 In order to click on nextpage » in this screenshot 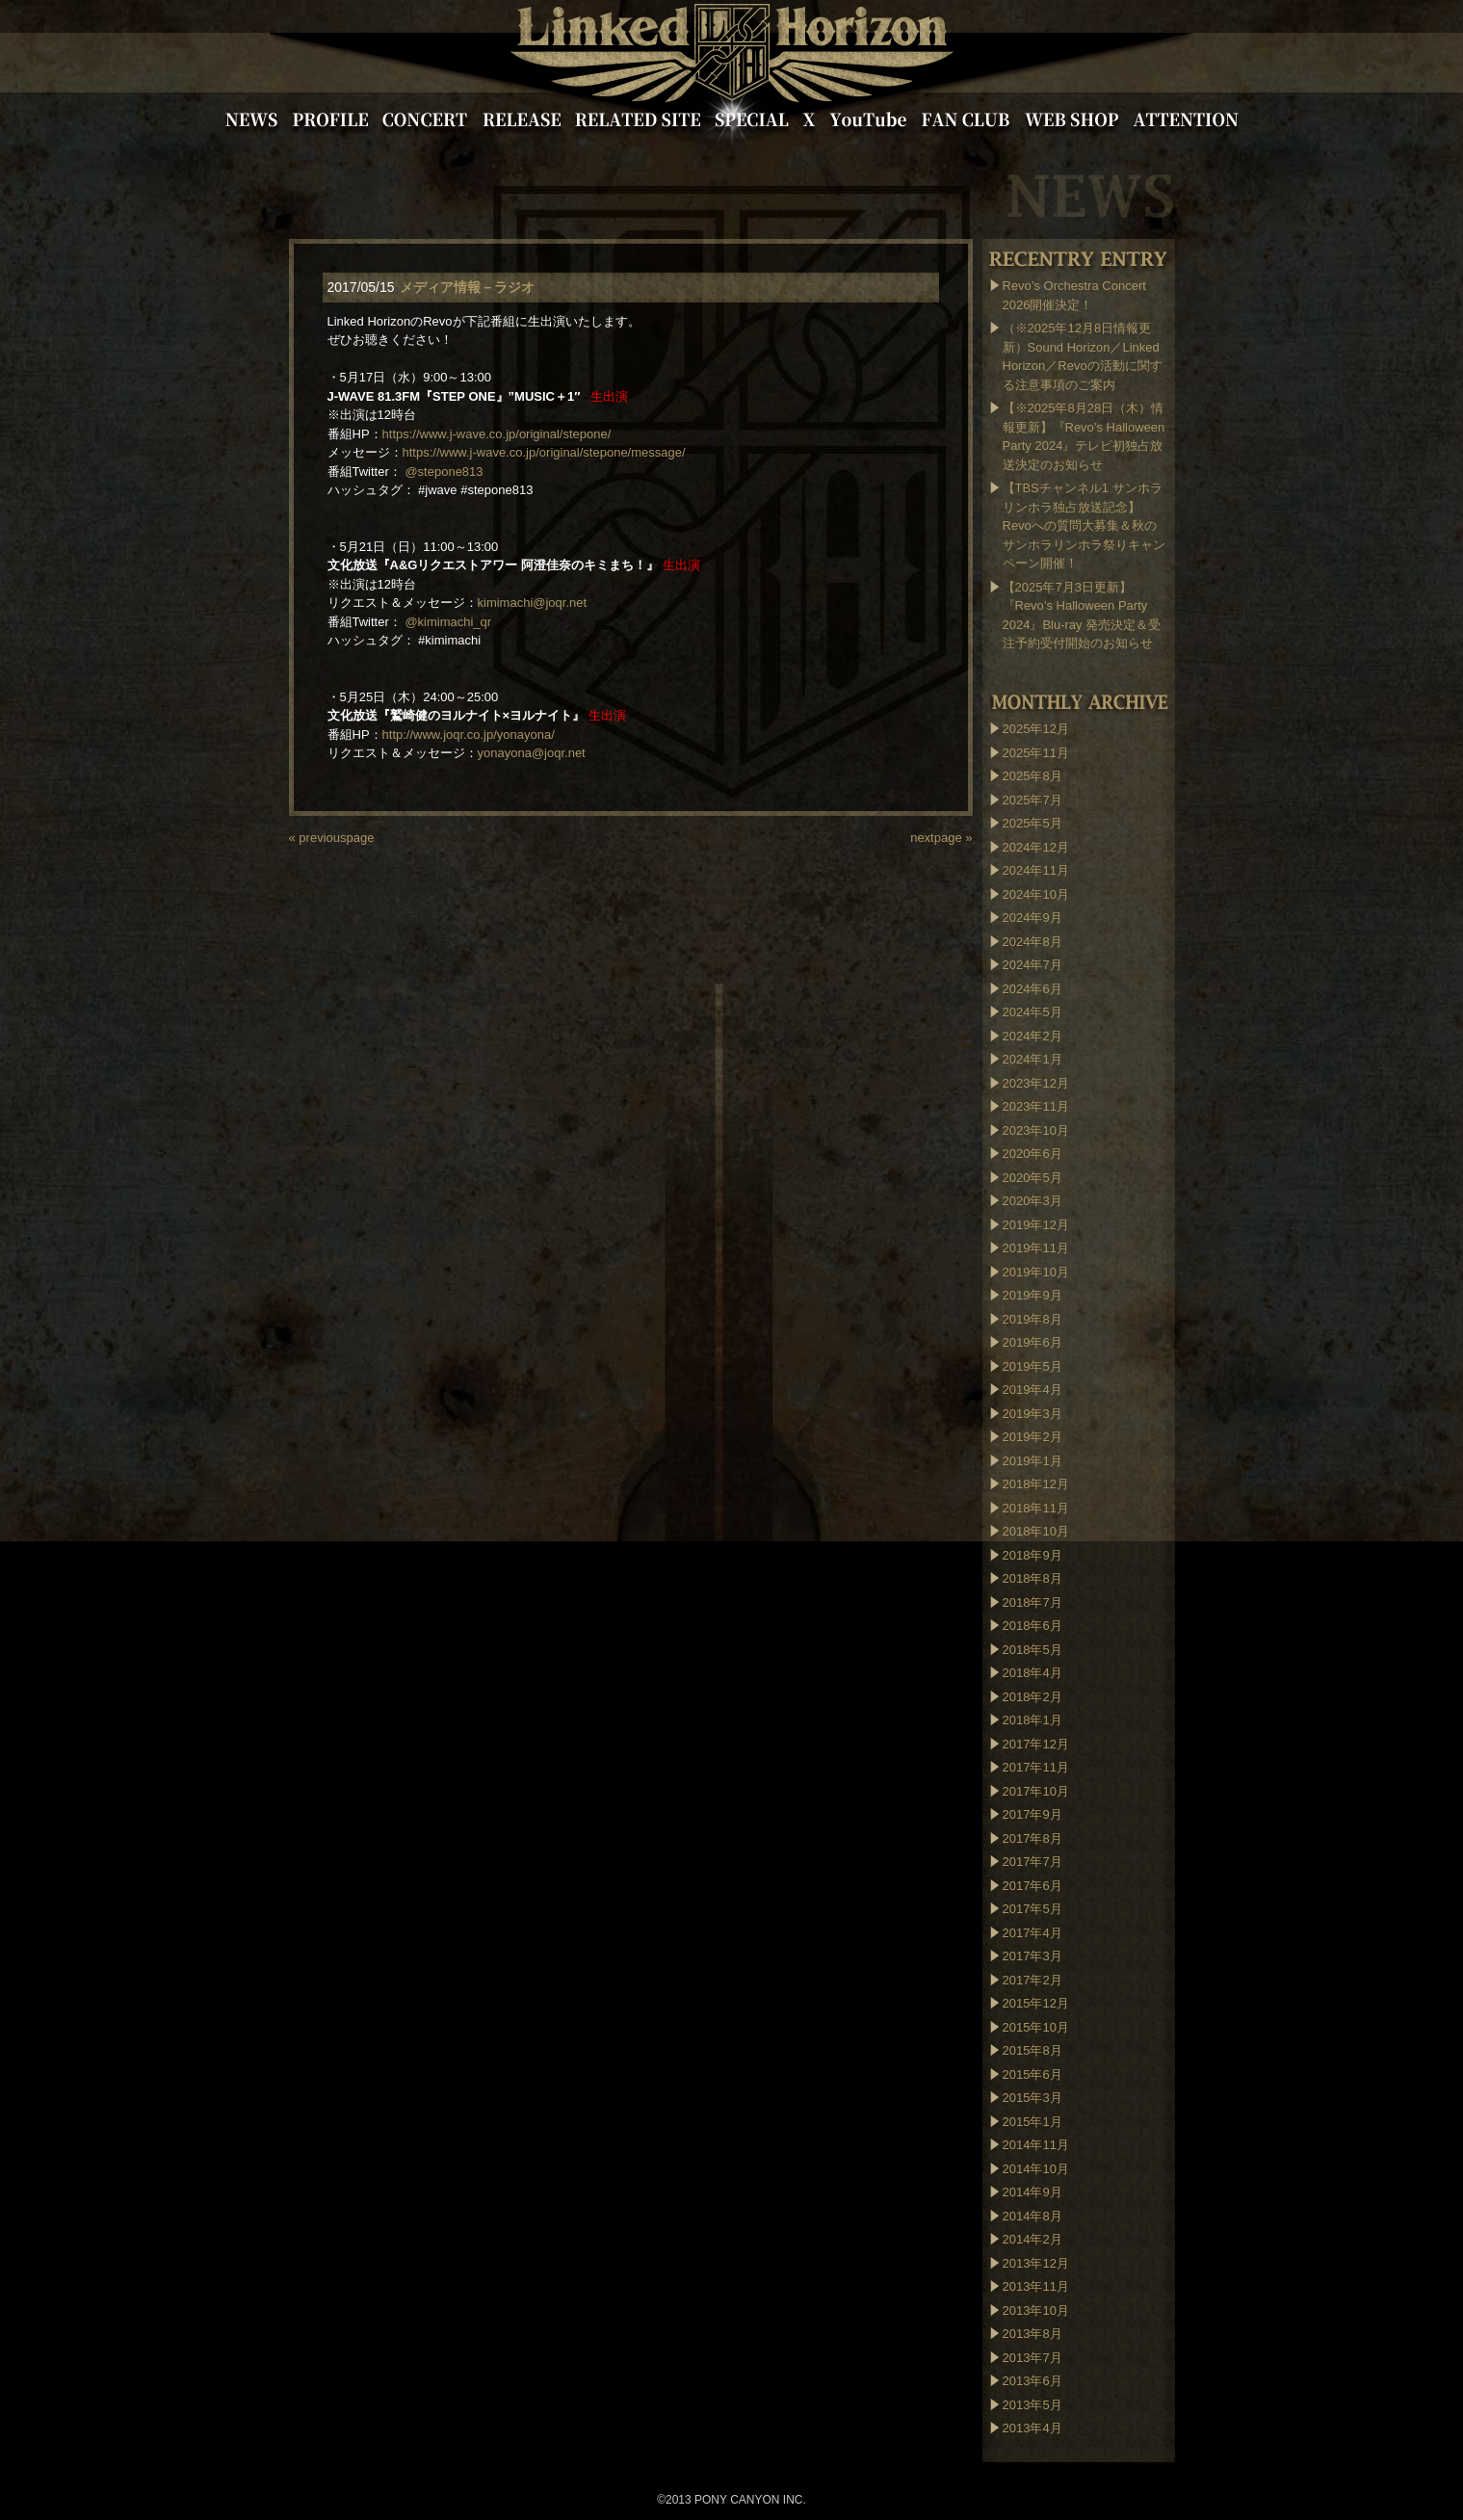, I will do `click(941, 837)`.